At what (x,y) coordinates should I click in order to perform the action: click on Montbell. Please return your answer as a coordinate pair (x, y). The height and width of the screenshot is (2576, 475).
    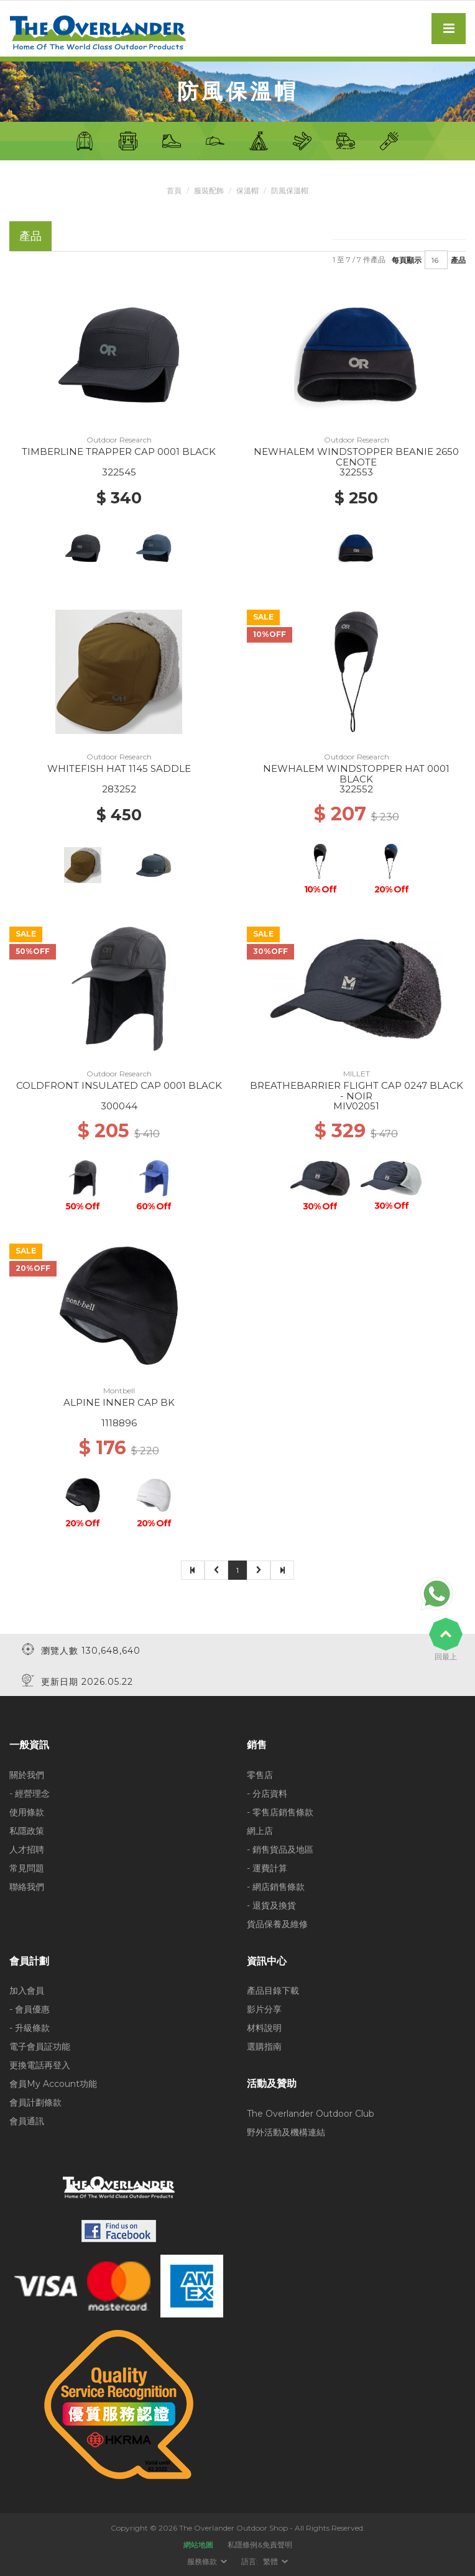
    Looking at the image, I should click on (119, 1390).